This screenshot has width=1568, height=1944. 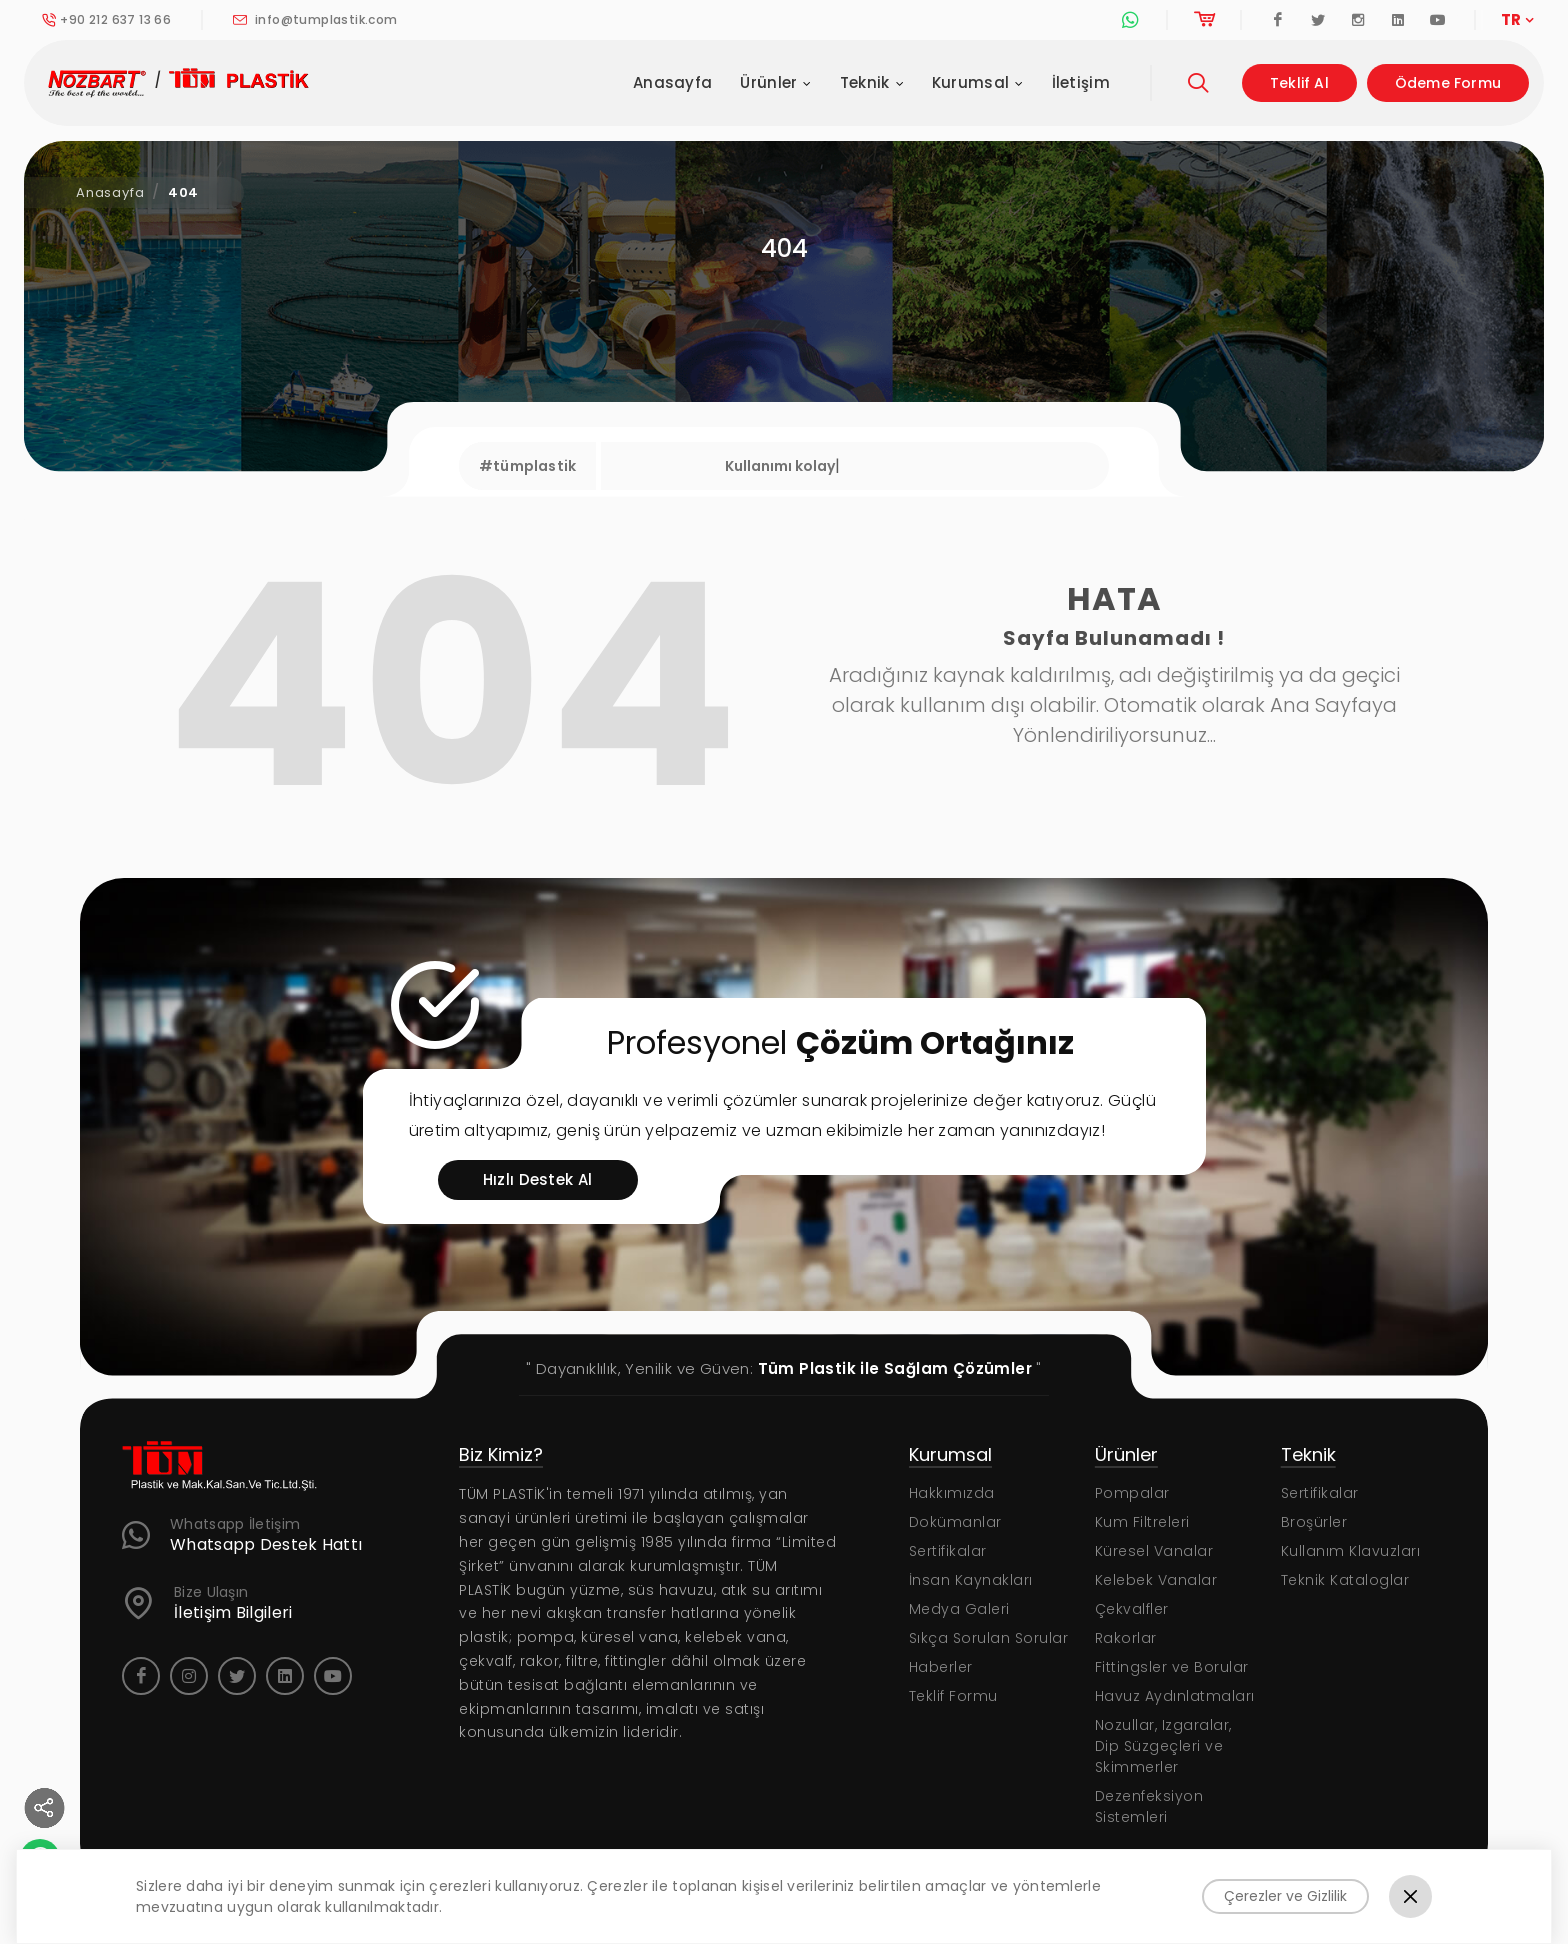 I want to click on Anasayfa, so click(x=672, y=82).